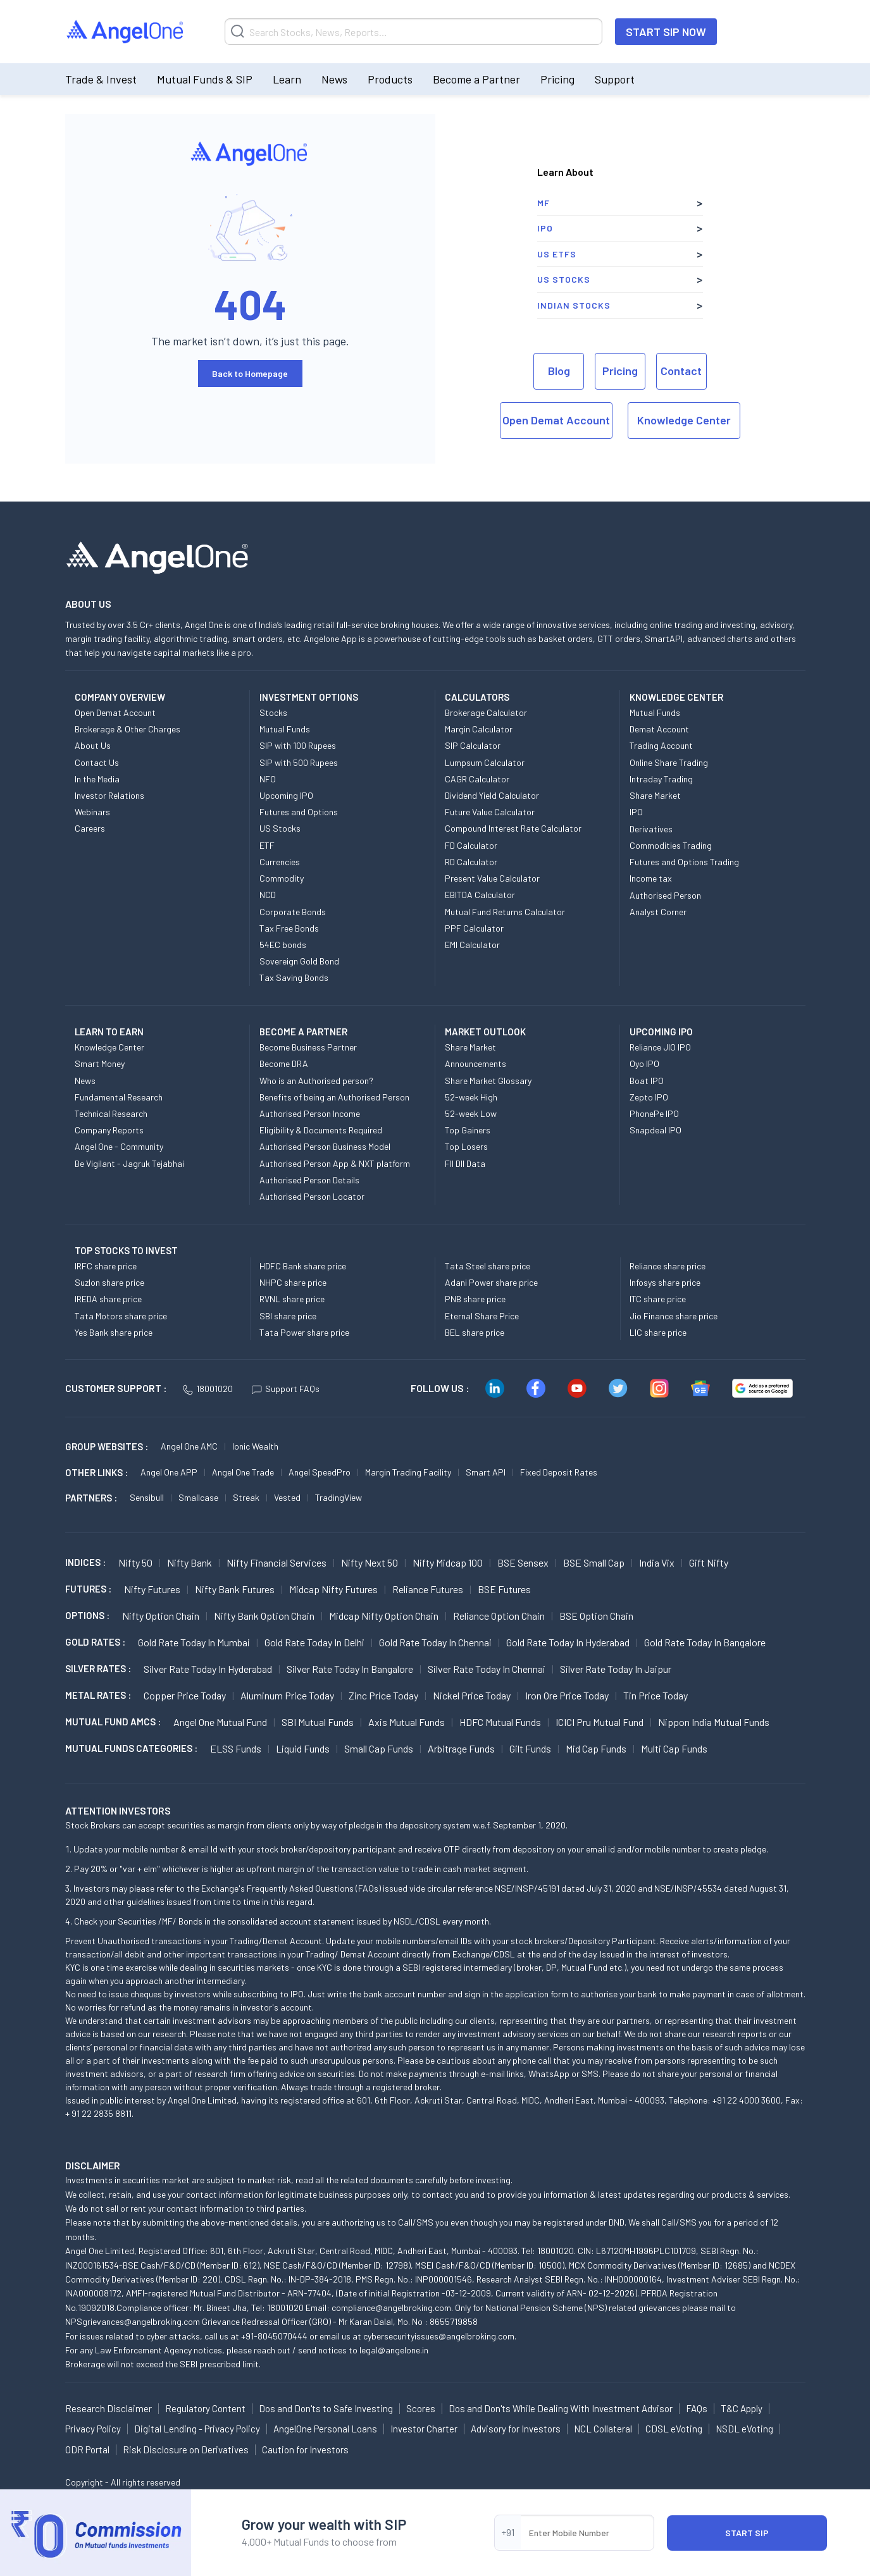 The height and width of the screenshot is (2576, 870). What do you see at coordinates (713, 1722) in the screenshot?
I see `Nippon India Mutual Funds` at bounding box center [713, 1722].